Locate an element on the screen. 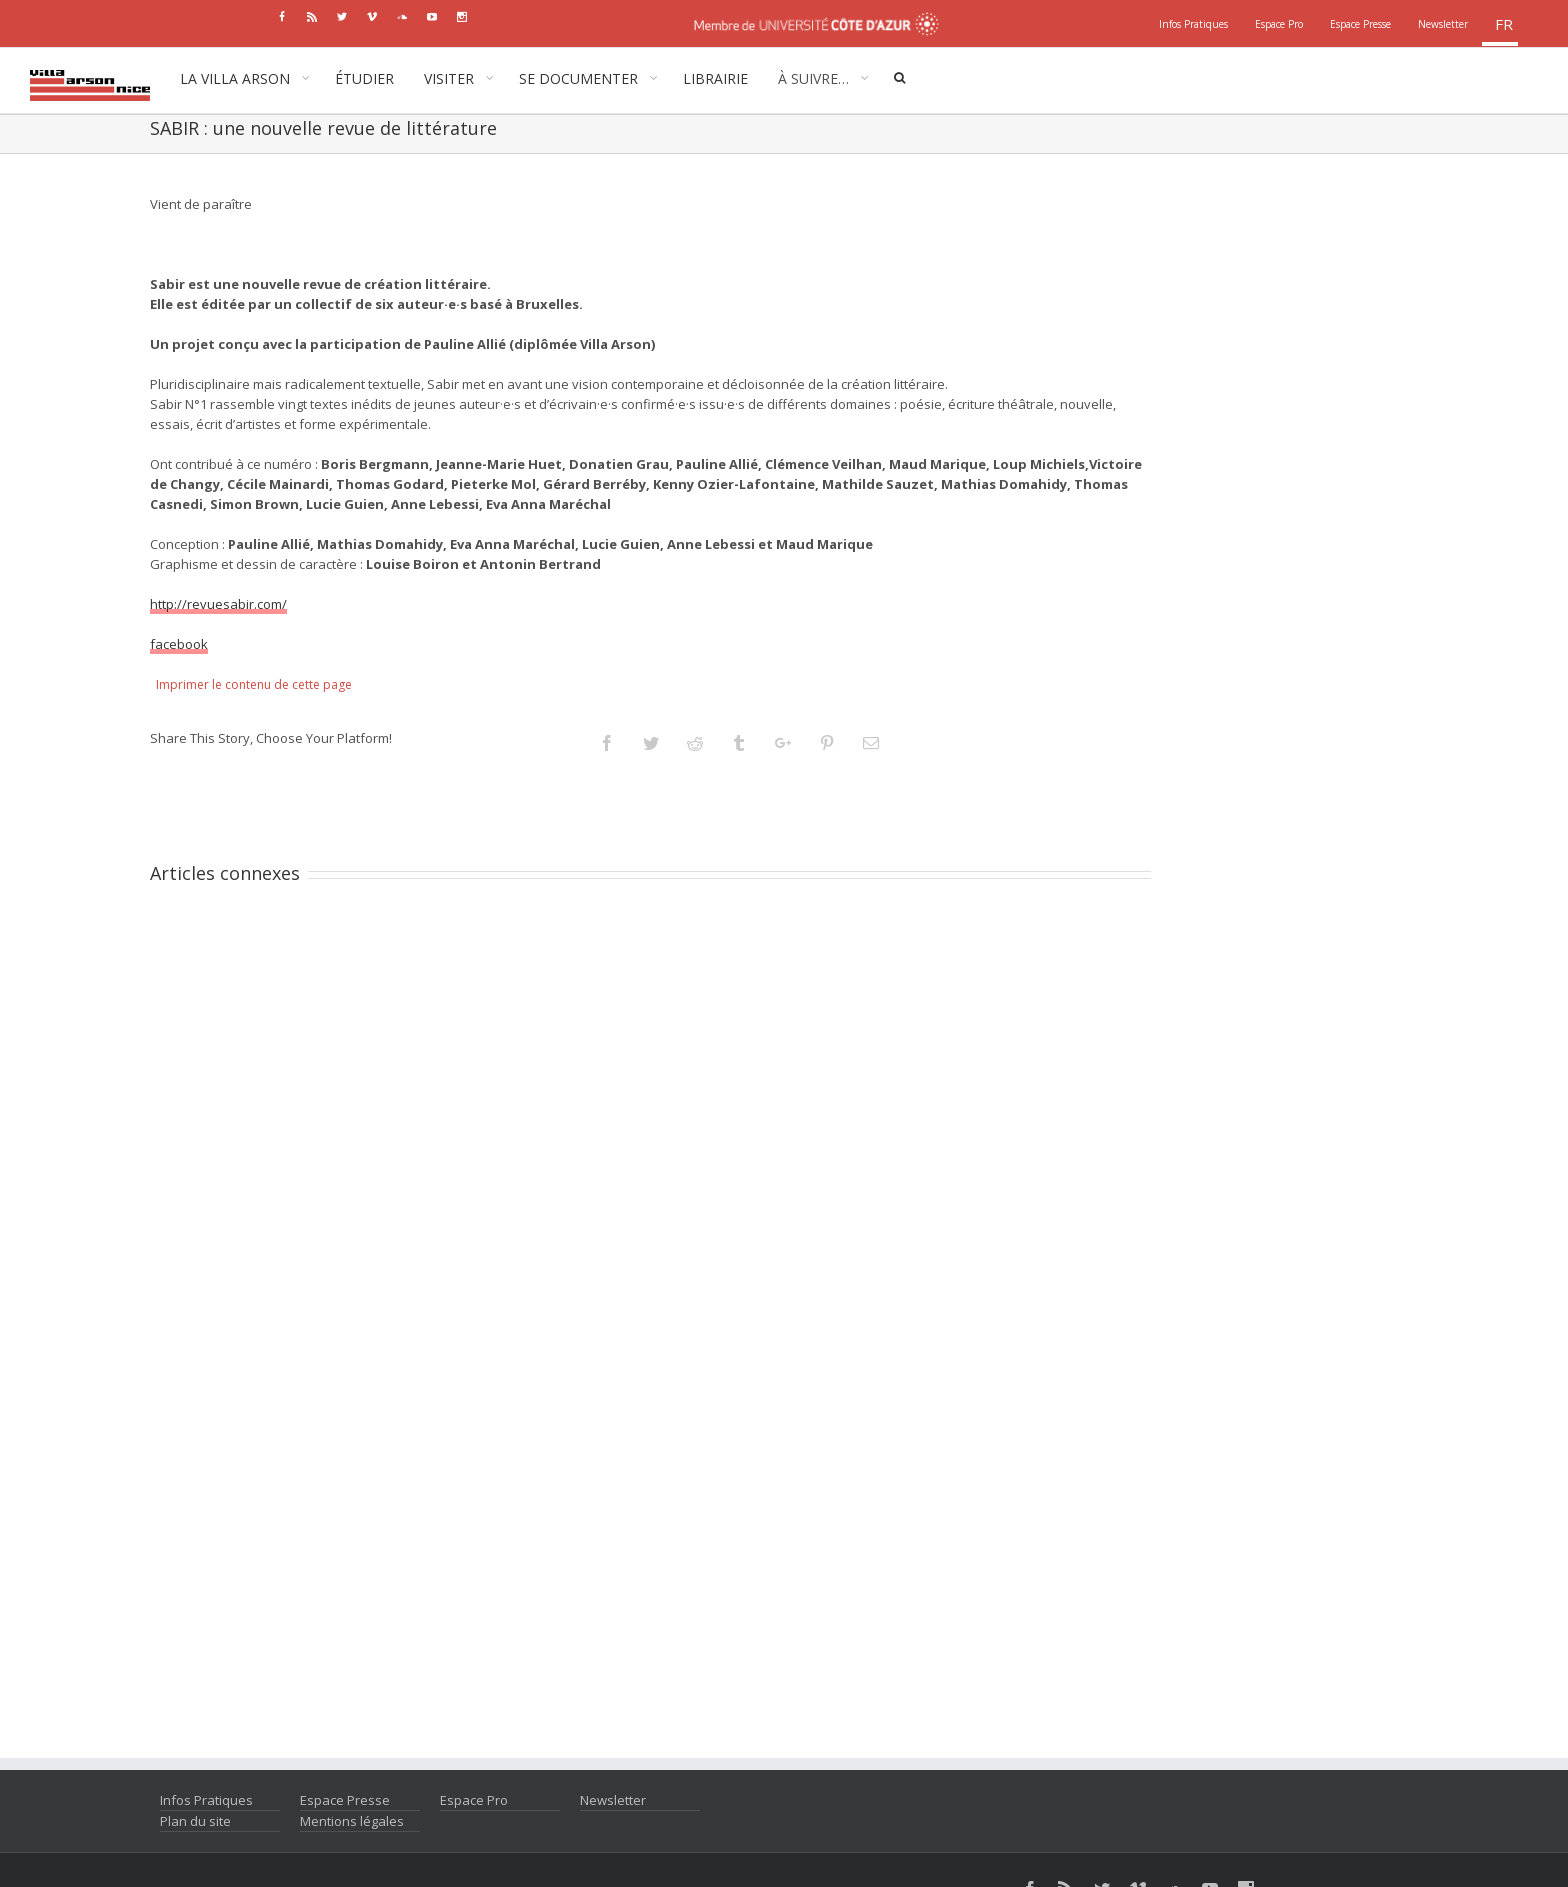  http://revuesabir.com/ is located at coordinates (218, 604).